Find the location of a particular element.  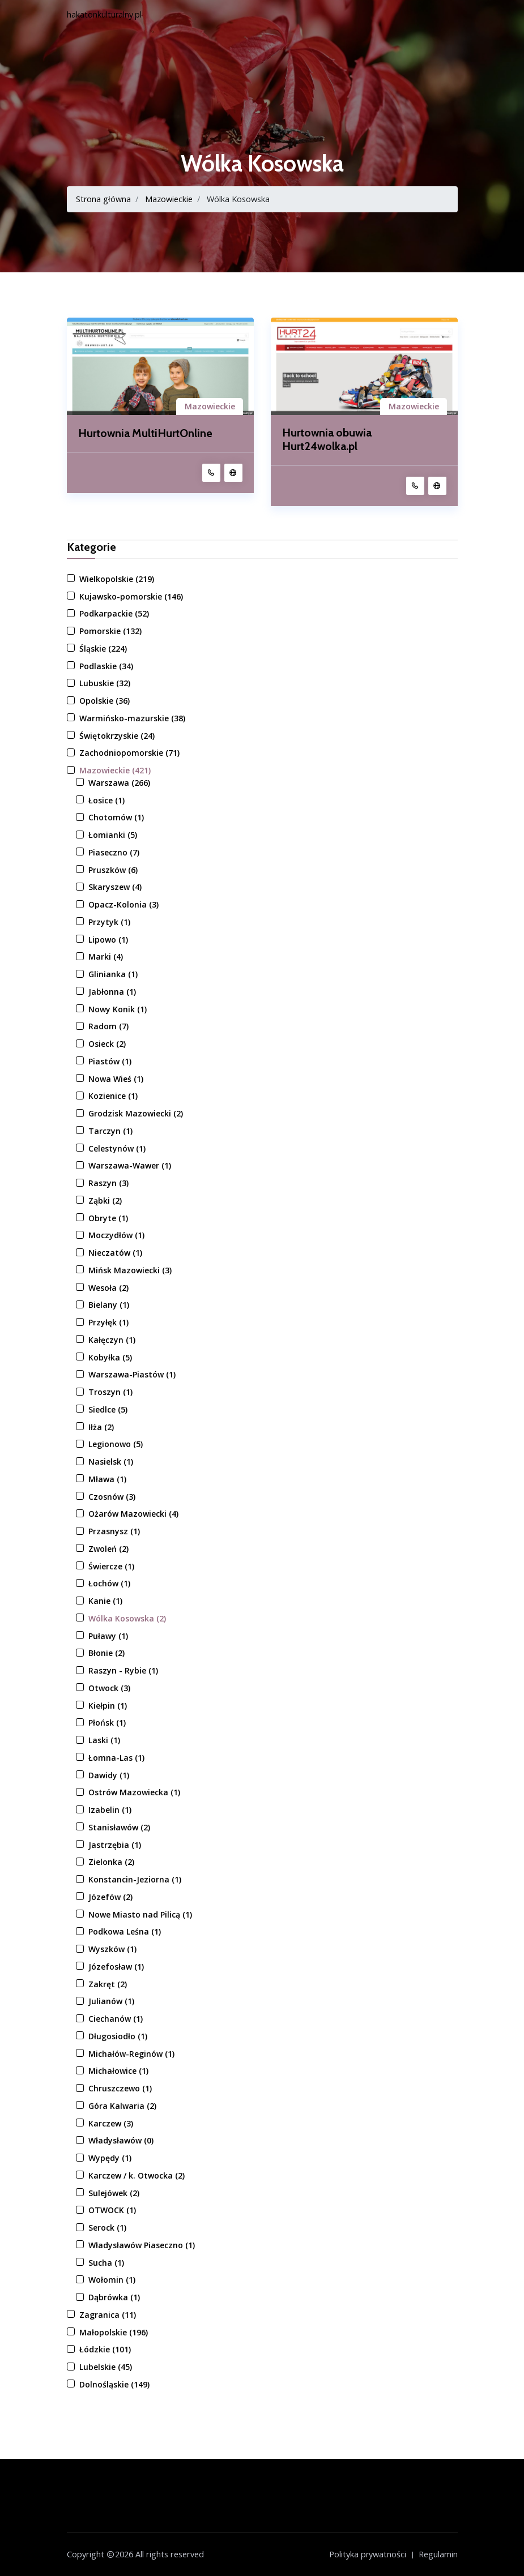

Wypędy is located at coordinates (109, 2158).